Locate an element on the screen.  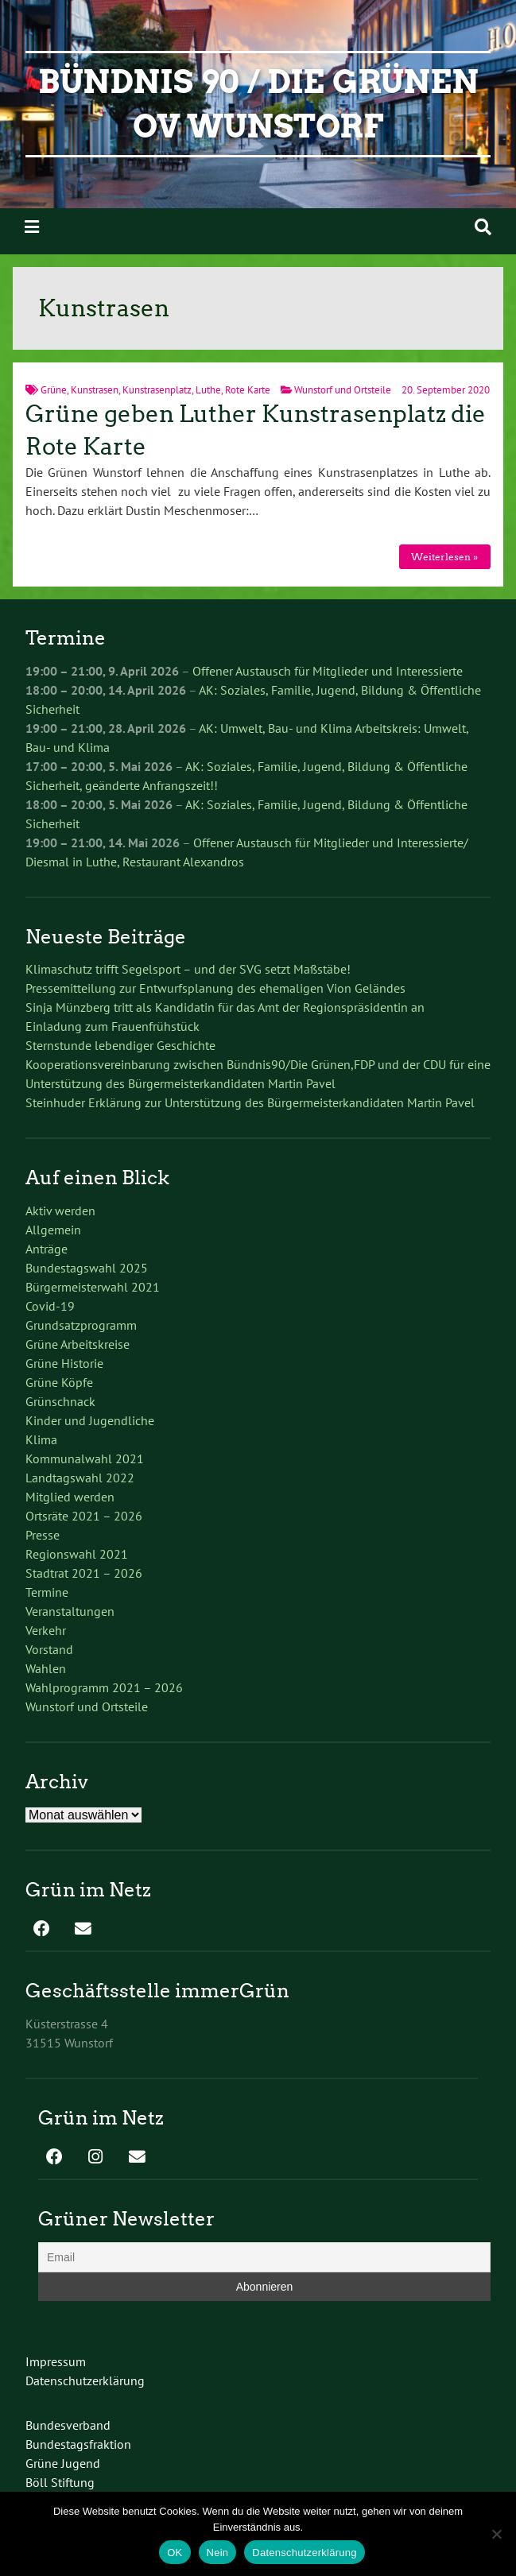
Veranstaltungen is located at coordinates (69, 1611).